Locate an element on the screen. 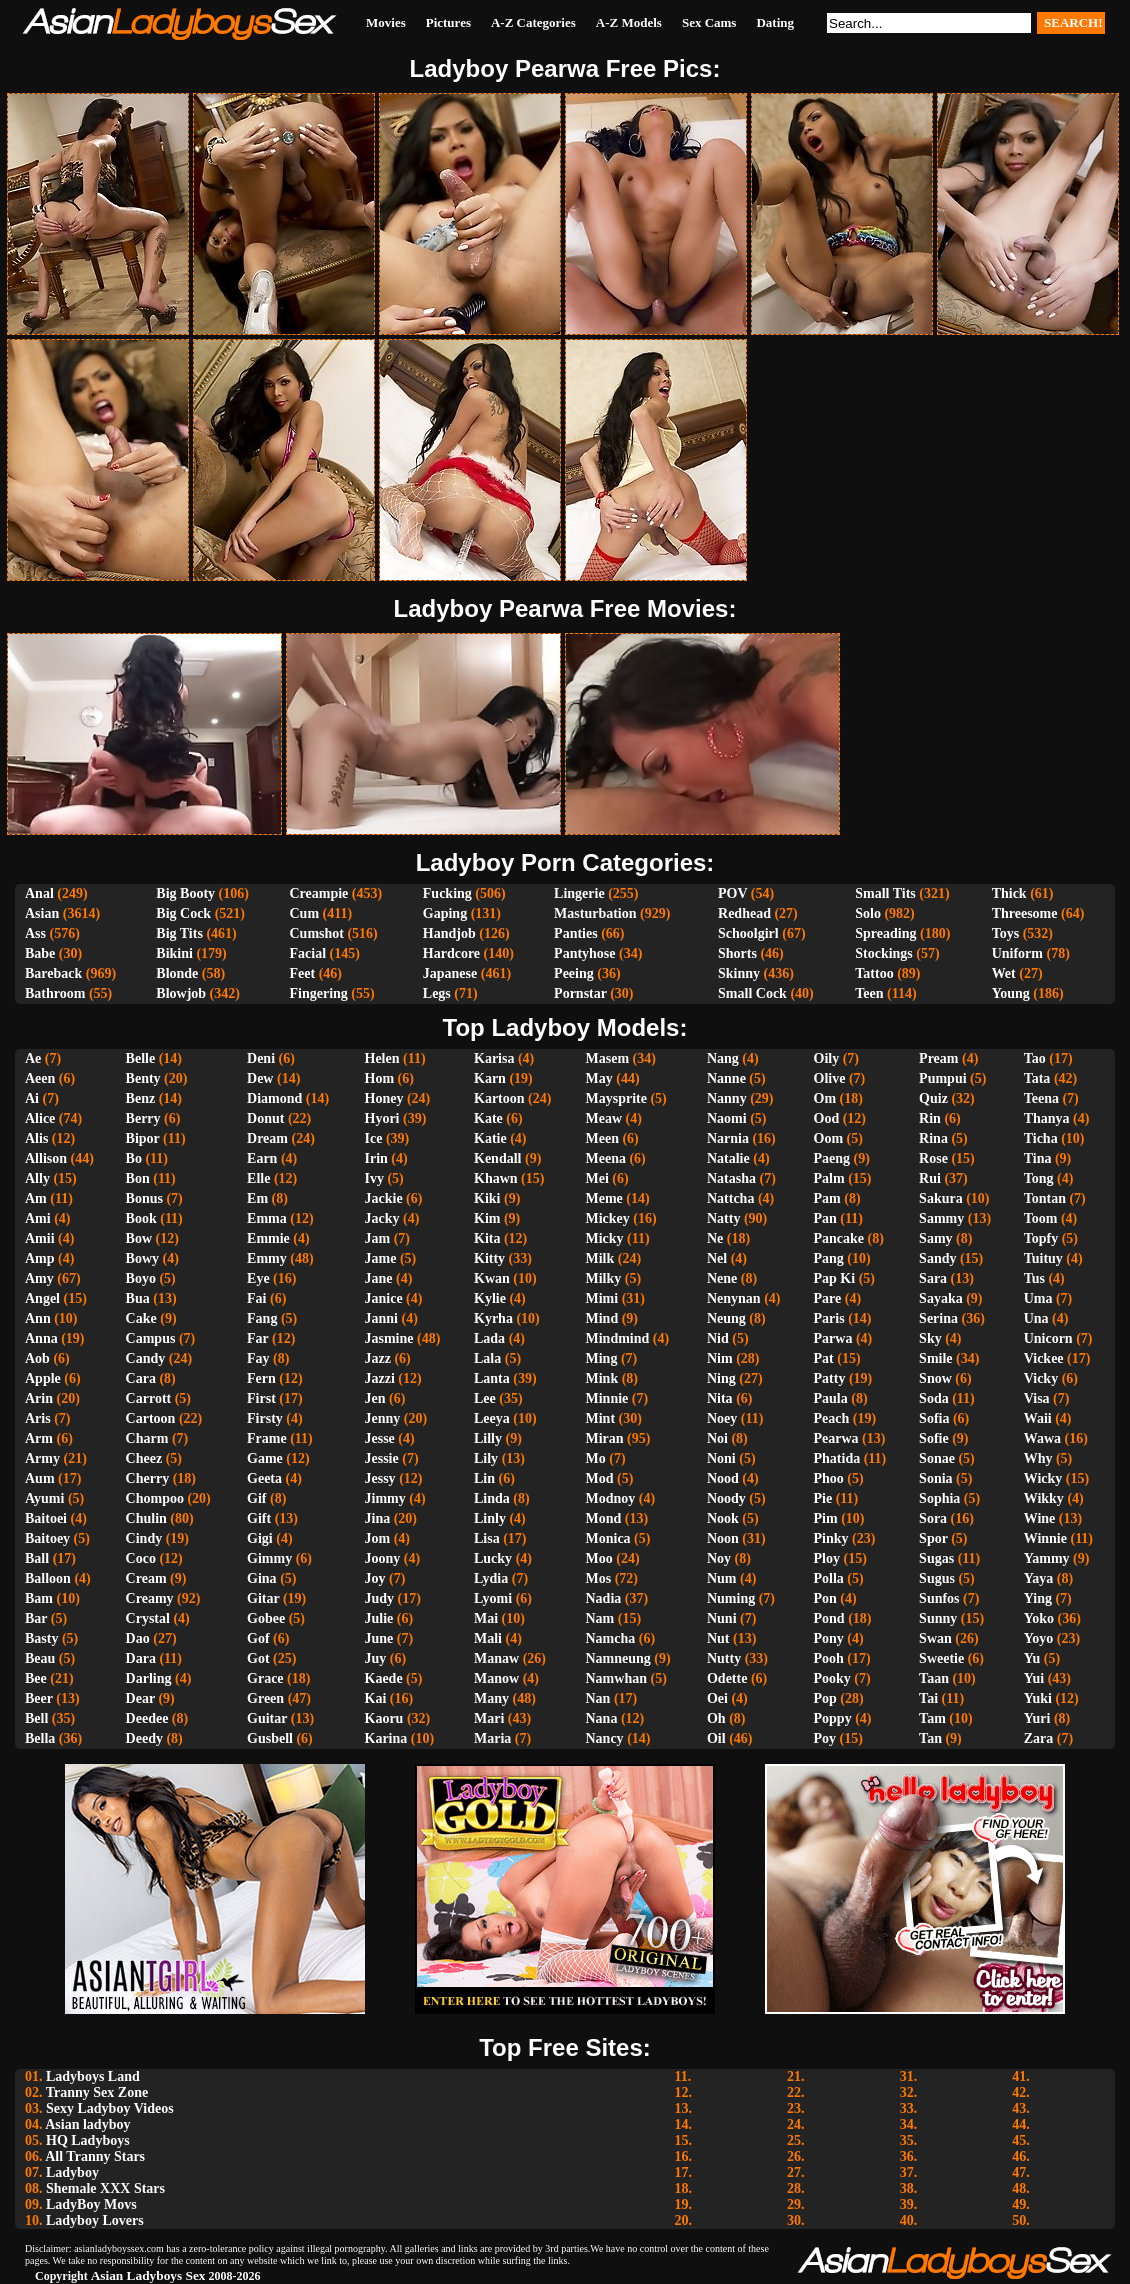 The image size is (1130, 2284). Lin is located at coordinates (484, 1478).